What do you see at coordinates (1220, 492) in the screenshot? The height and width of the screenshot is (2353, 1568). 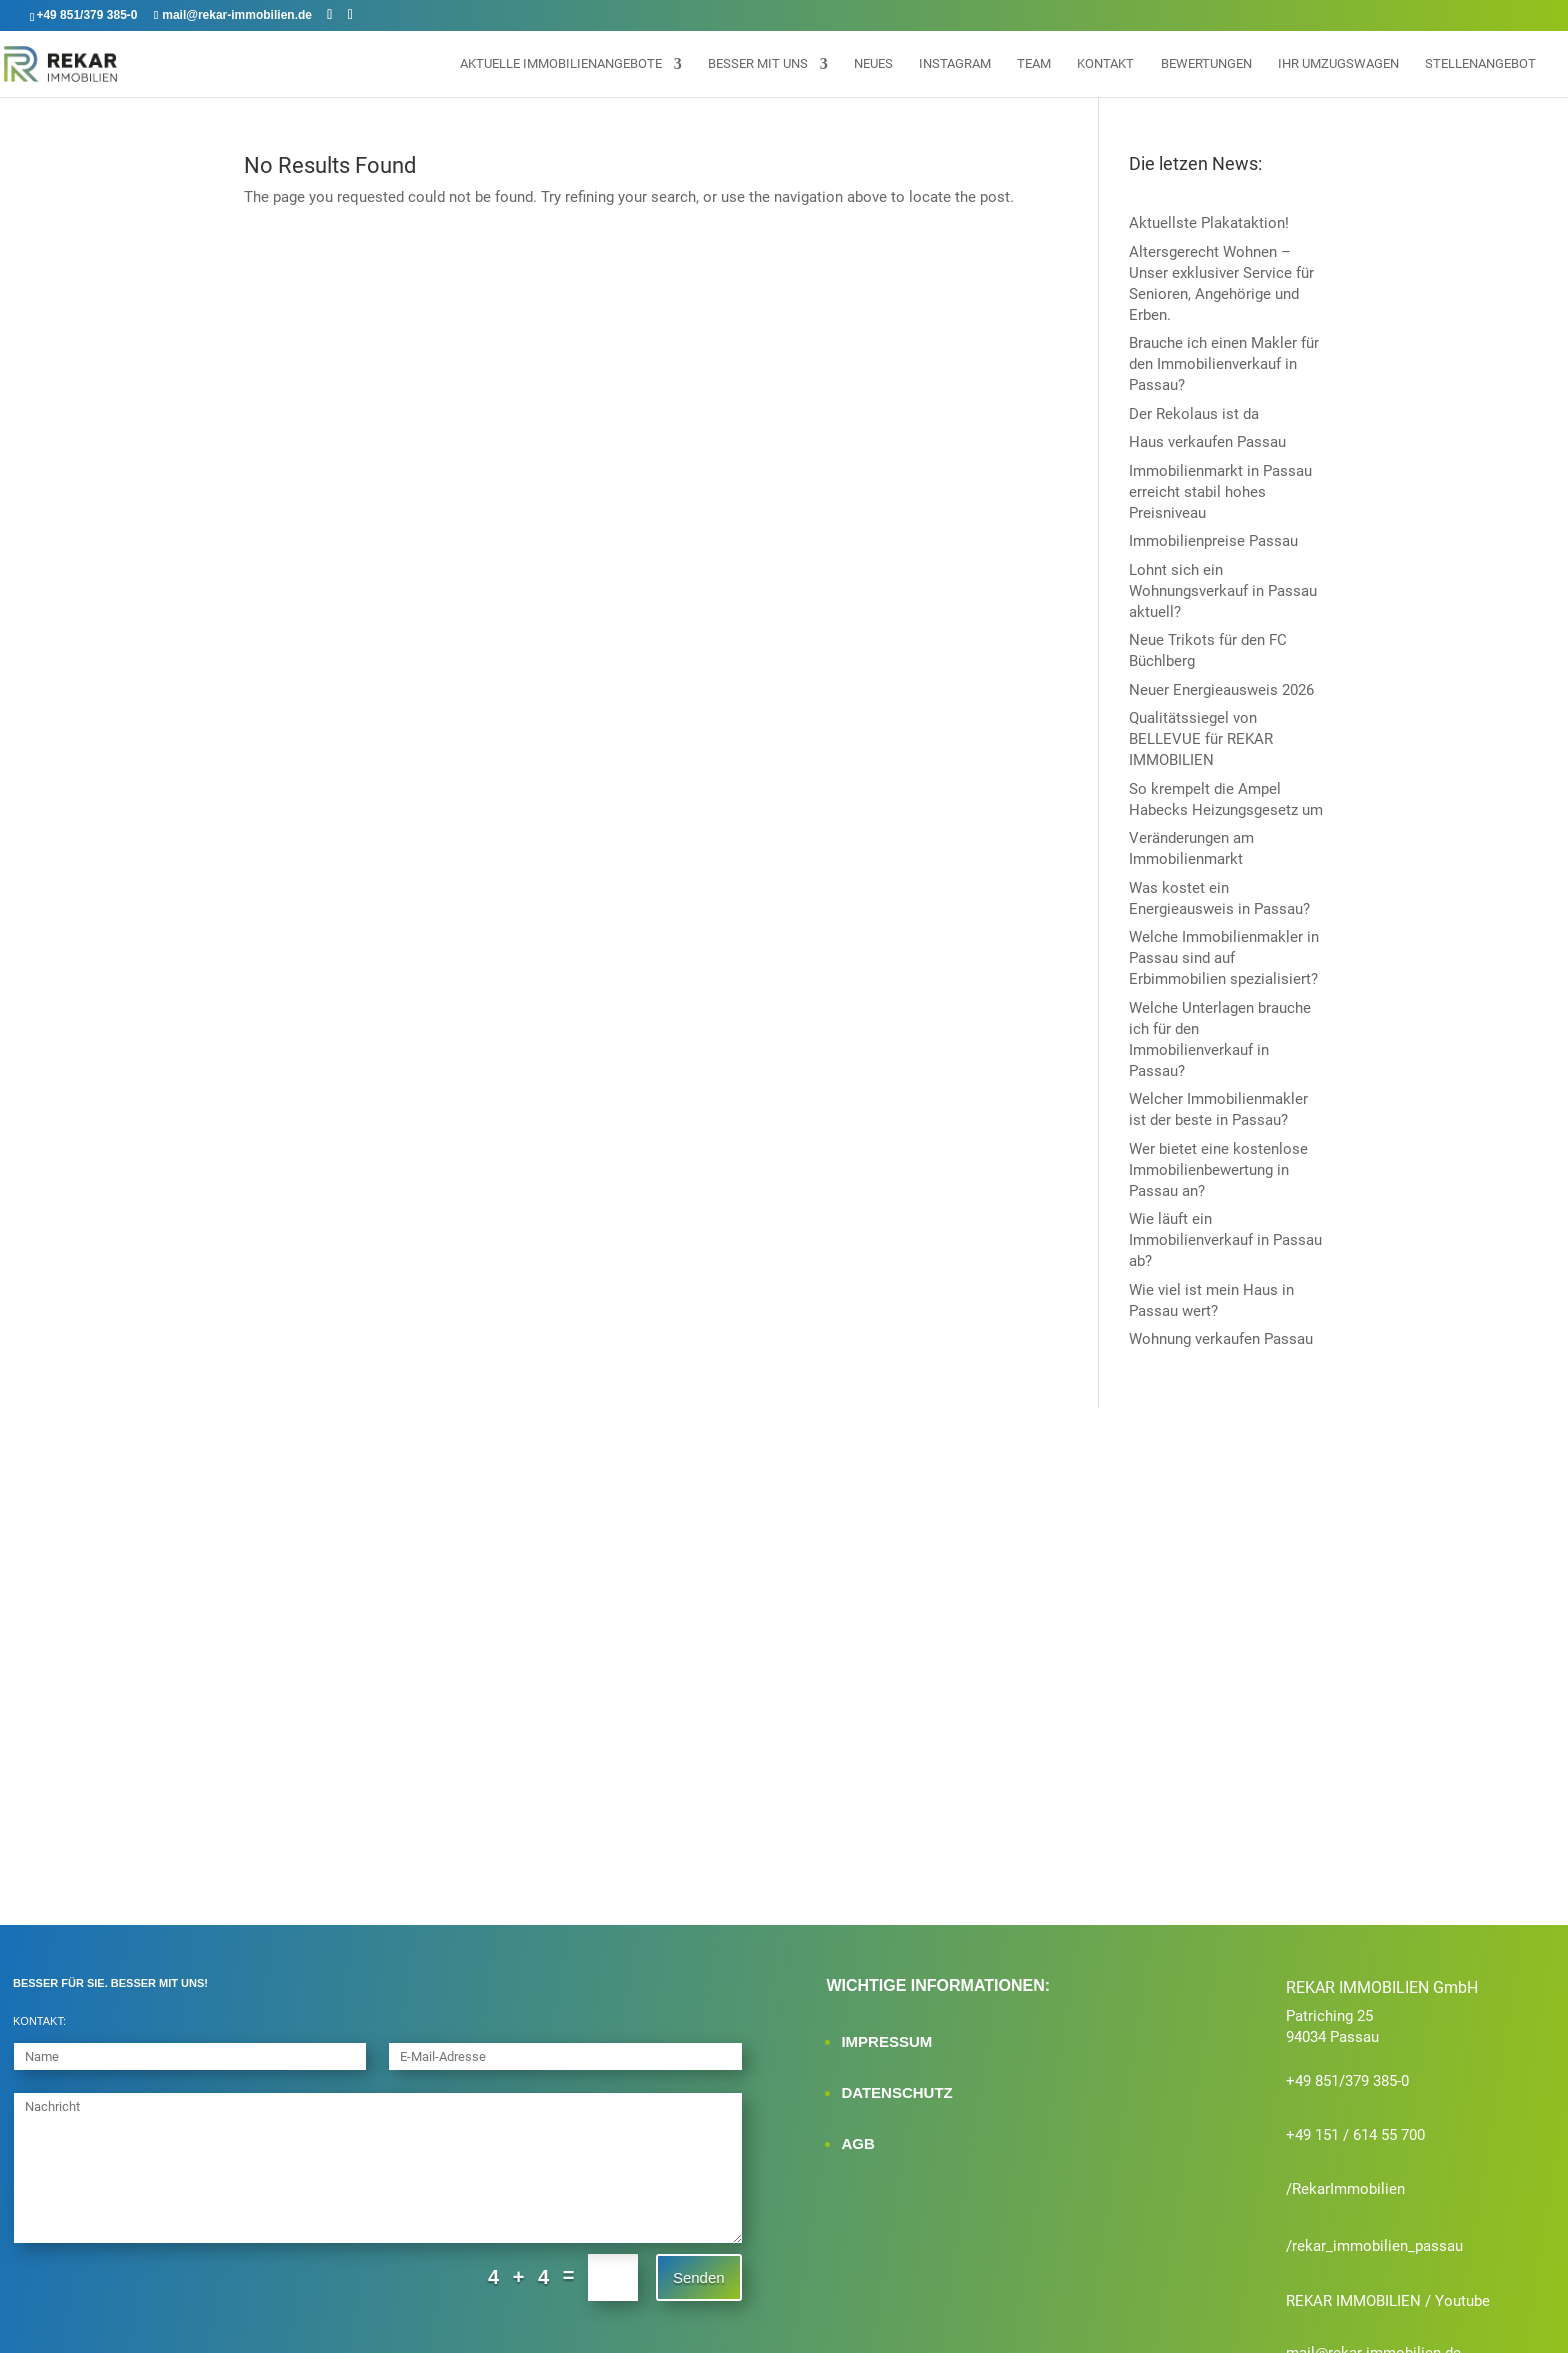 I see `Immobilienmarkt in Passau erreicht stabil hohes Preisniveau` at bounding box center [1220, 492].